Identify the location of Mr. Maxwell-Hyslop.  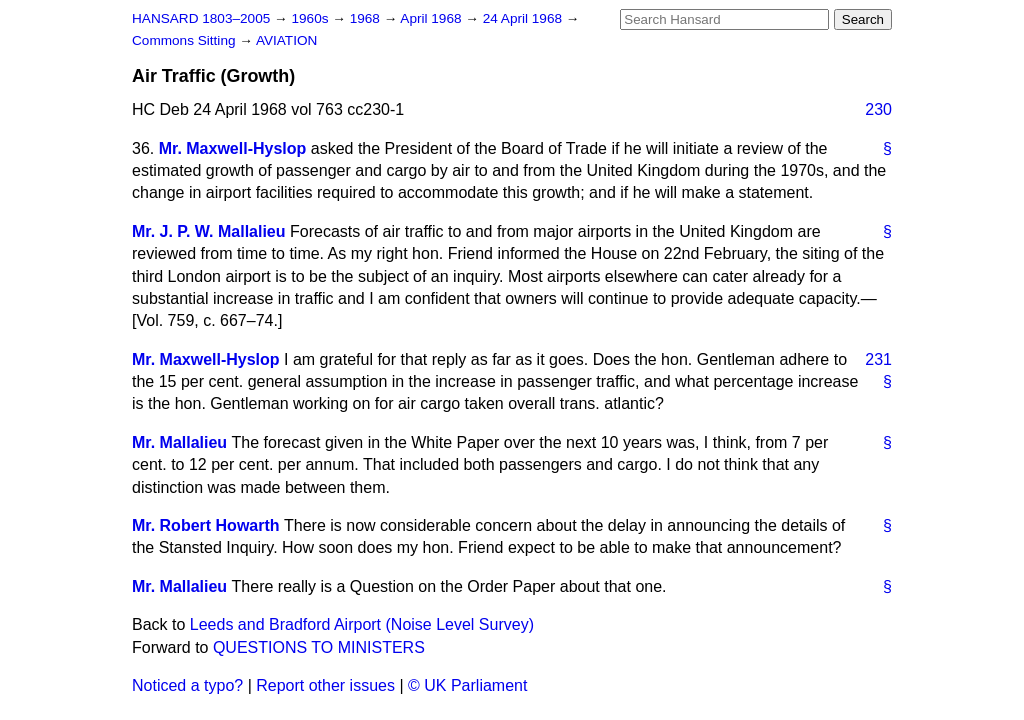
(233, 148).